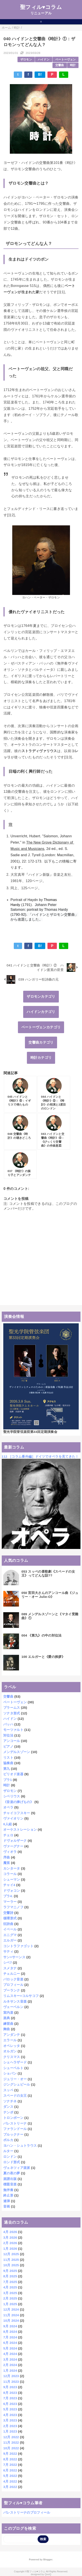 The height and width of the screenshot is (2576, 82). What do you see at coordinates (15, 2001) in the screenshot?
I see `ルネサンス音楽` at bounding box center [15, 2001].